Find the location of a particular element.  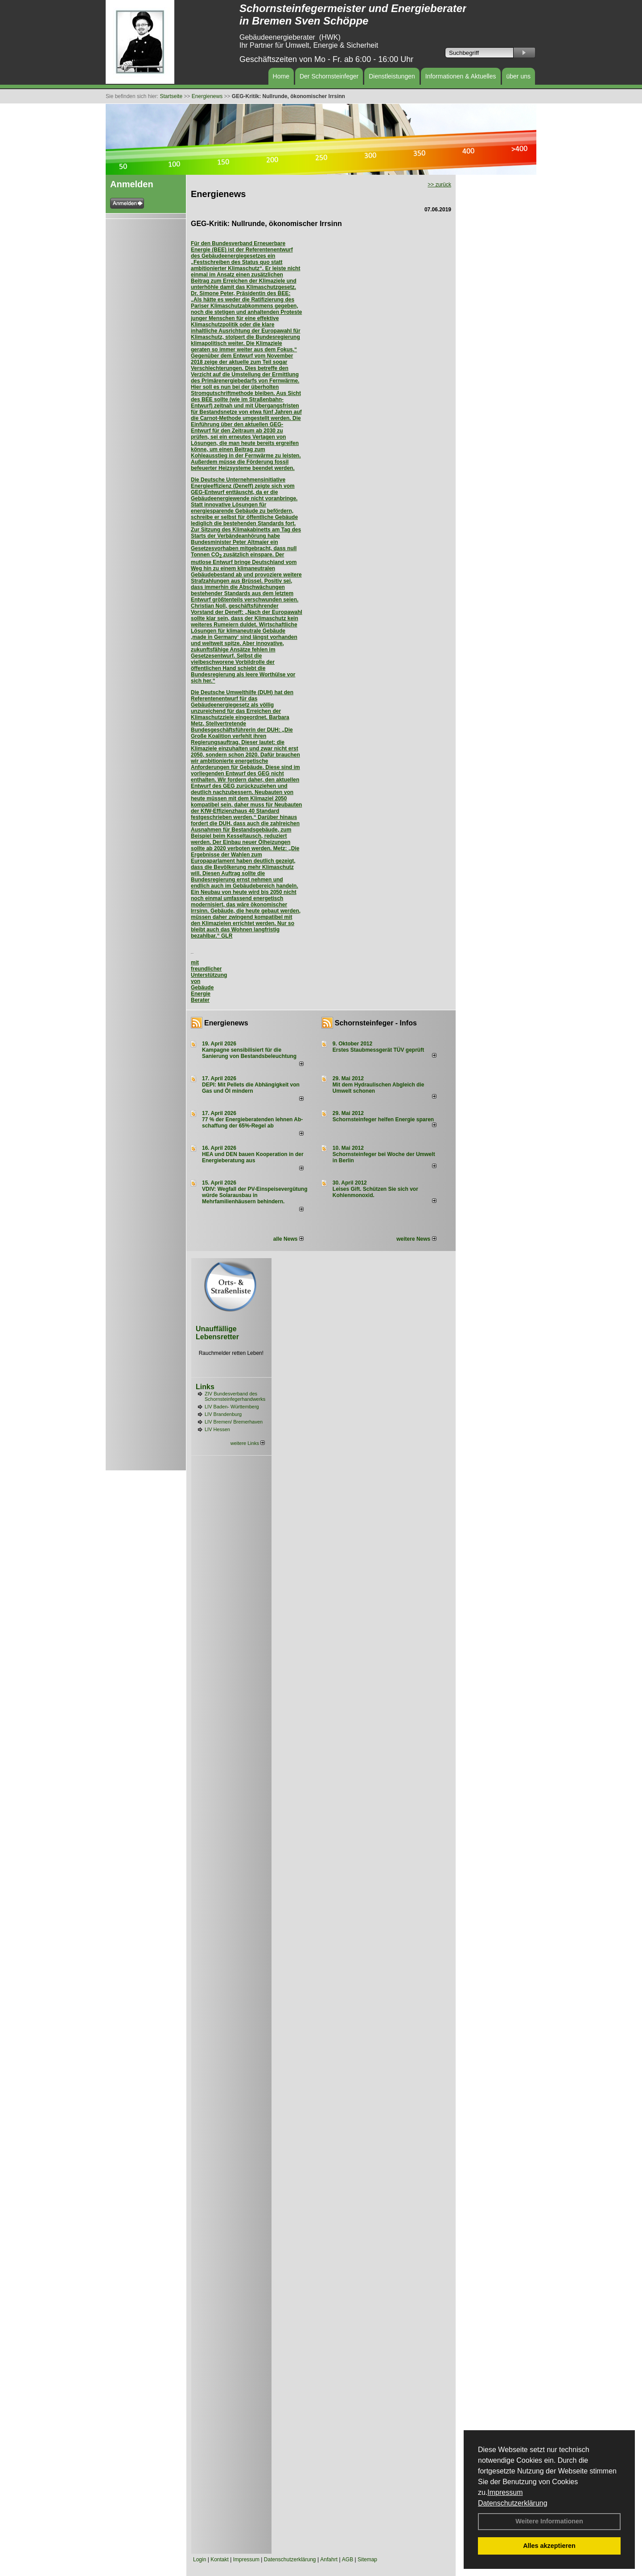

VDIV: Wegfall der PV-Einspeisevergütung würde Solarausbau in Mehrfamilienhäusern behindern. is located at coordinates (255, 1195).